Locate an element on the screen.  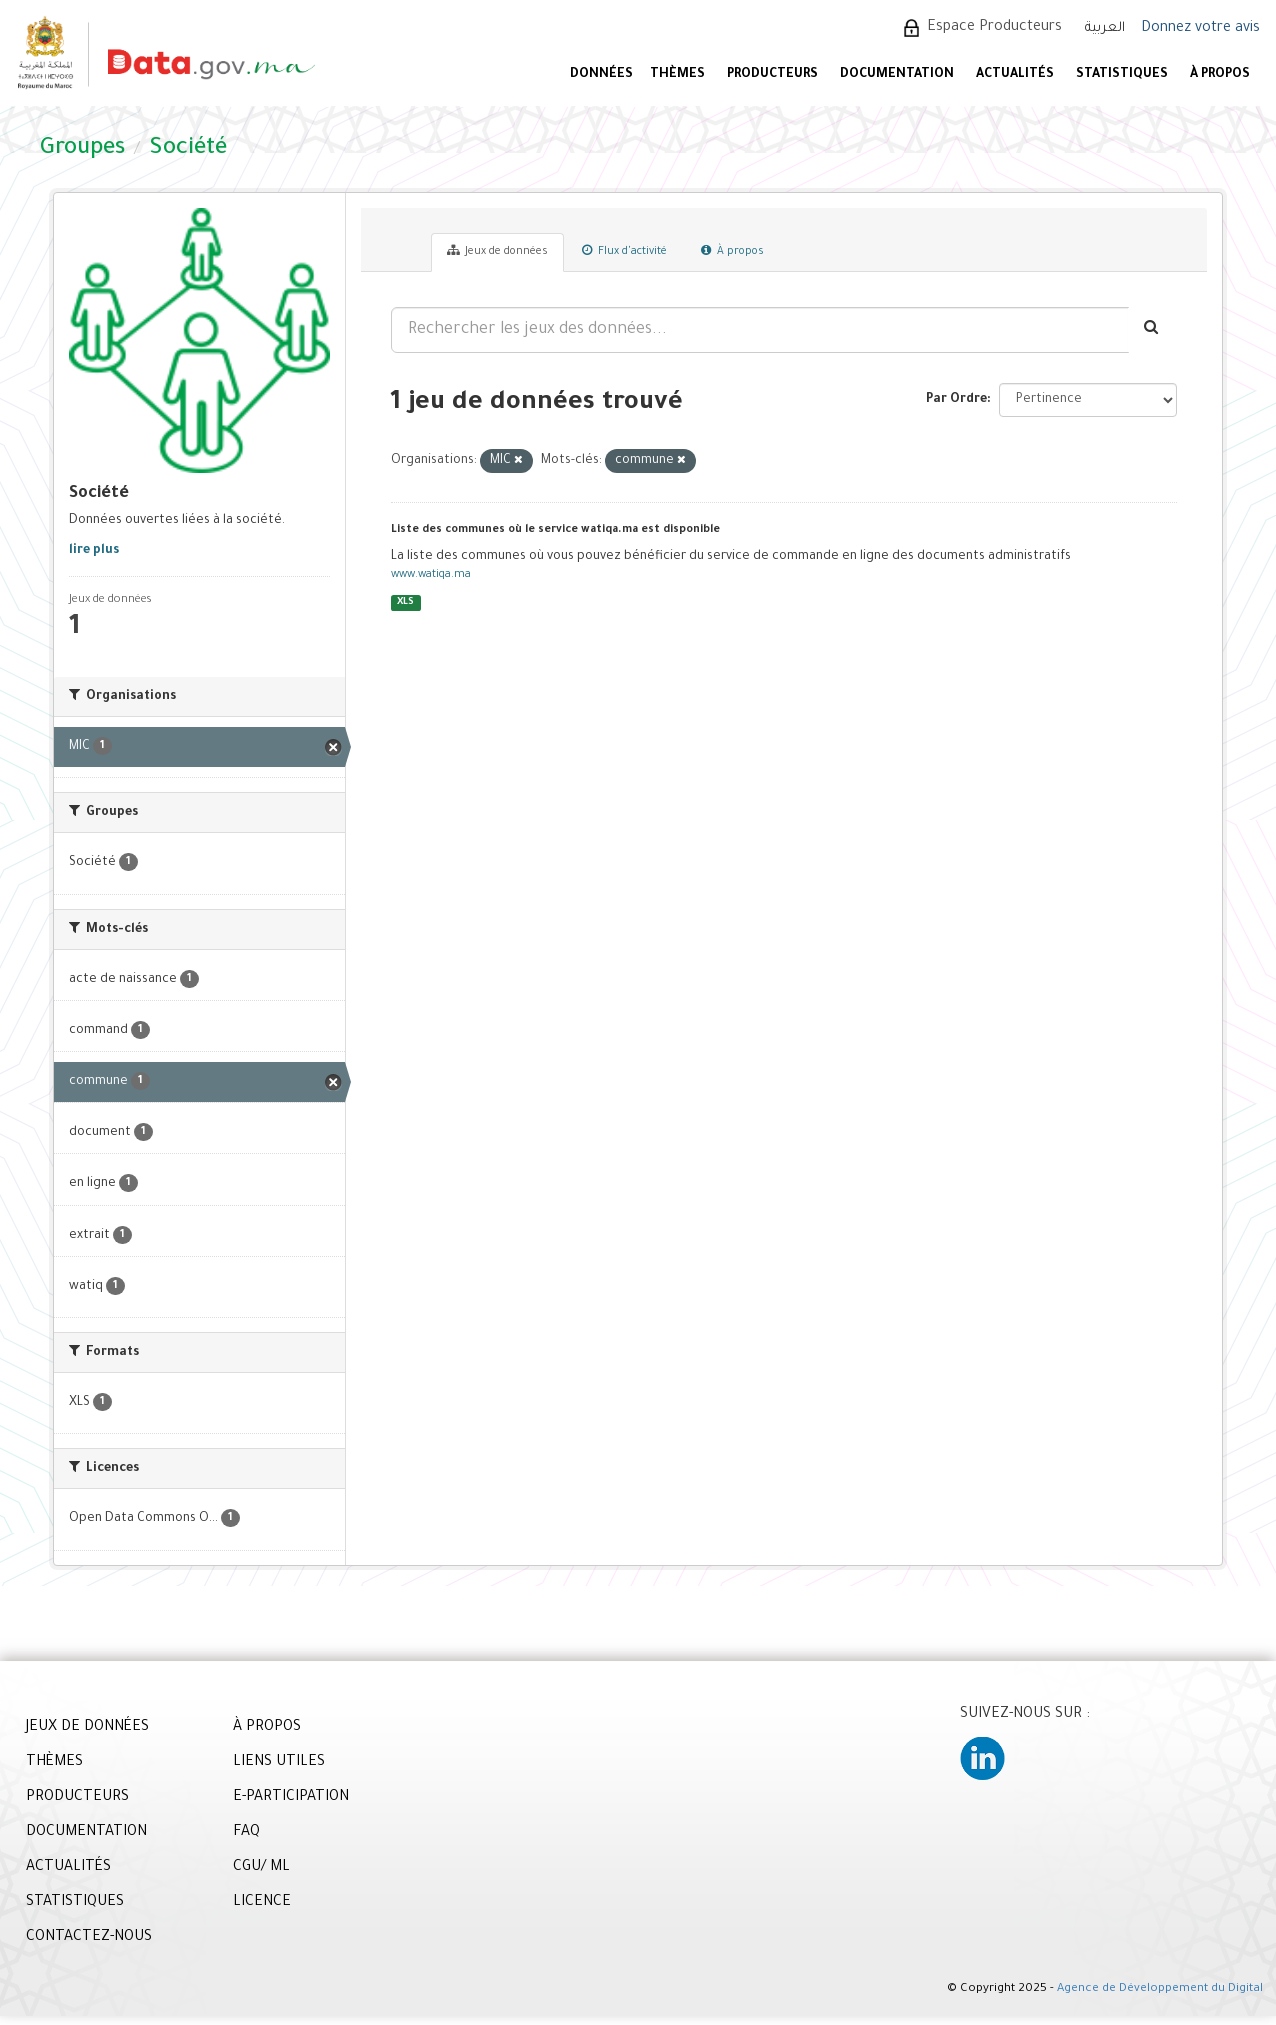
lire plus is located at coordinates (94, 551).